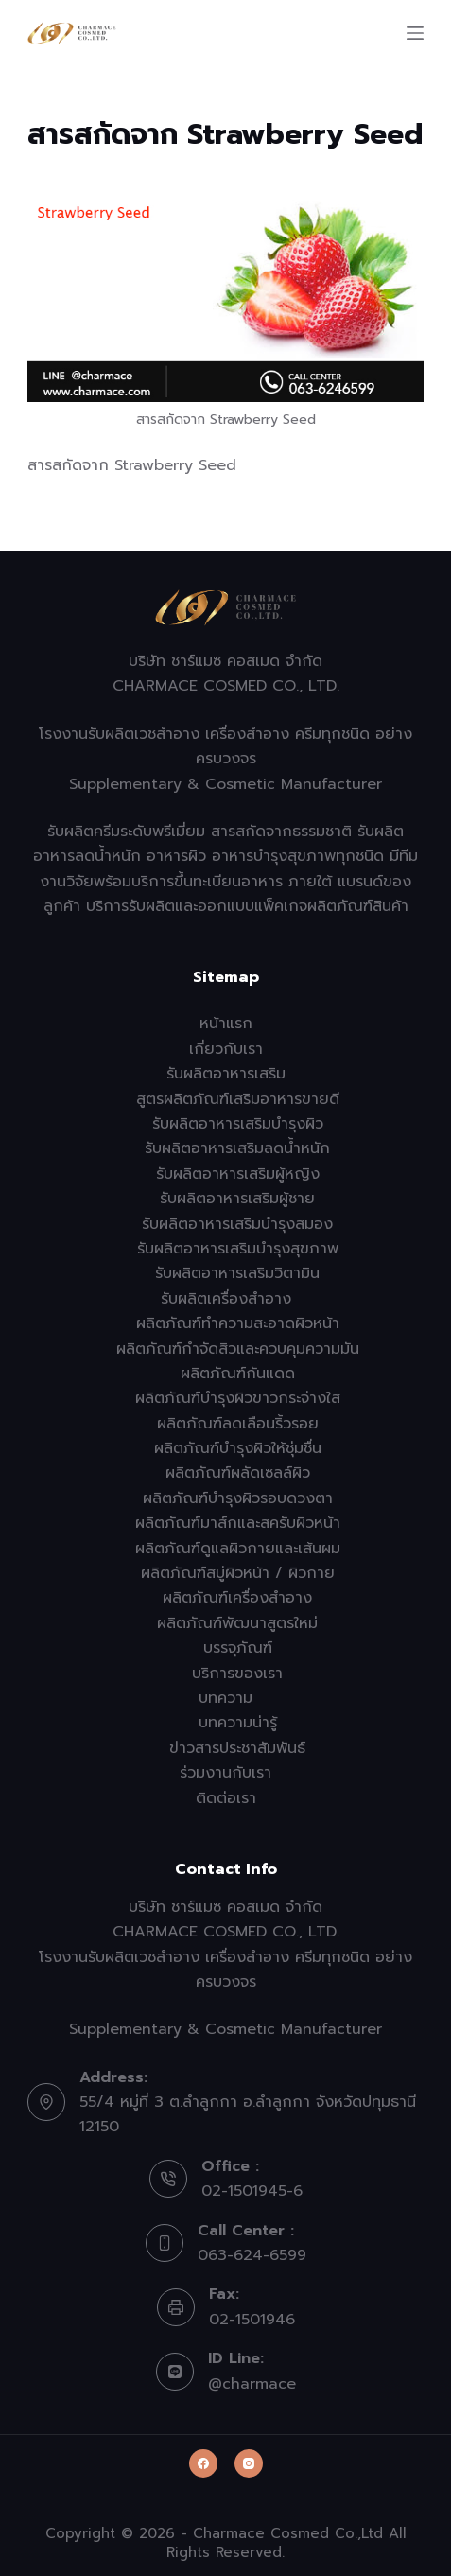 Image resolution: width=451 pixels, height=2576 pixels. What do you see at coordinates (237, 1099) in the screenshot?
I see `สูตรผลิตภัณฑ์เสริมอาหารขายดี` at bounding box center [237, 1099].